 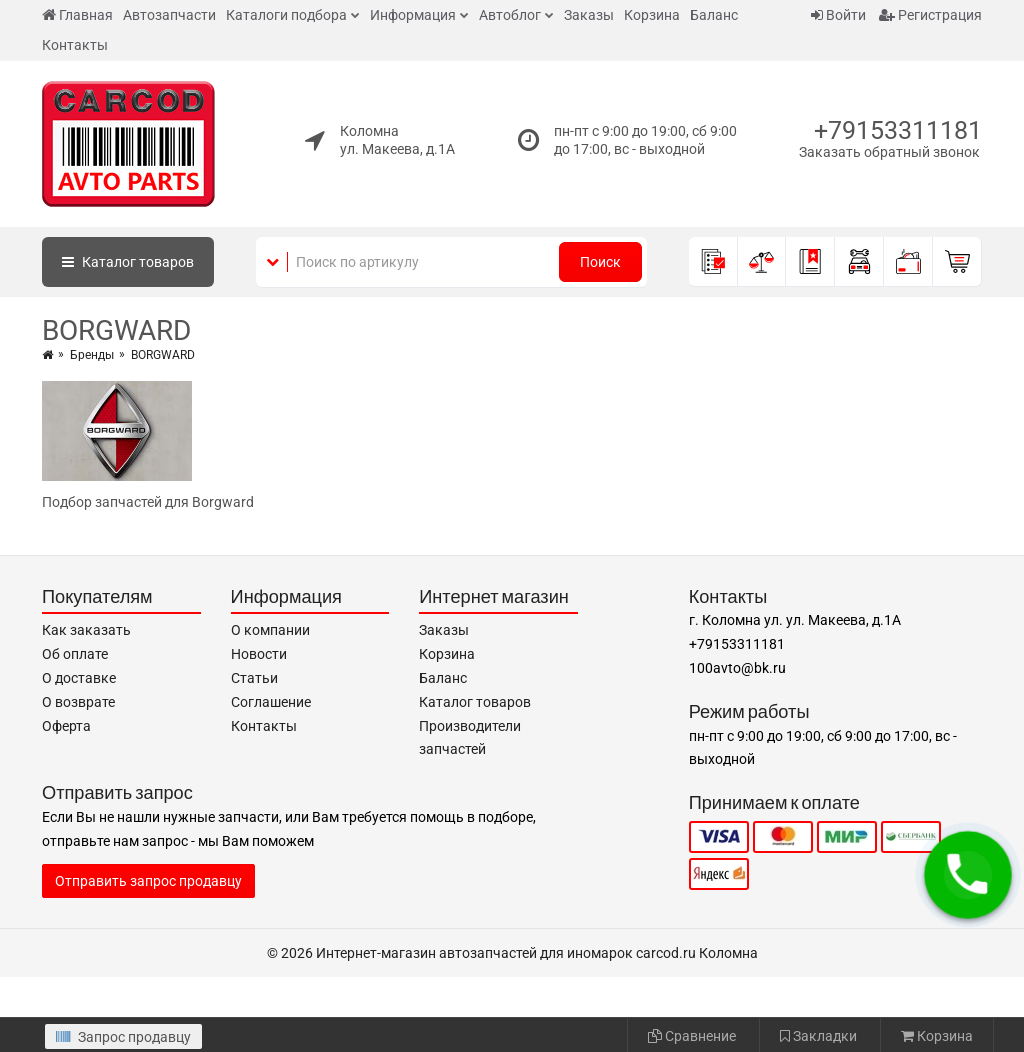 I want to click on Статьи, so click(x=254, y=678).